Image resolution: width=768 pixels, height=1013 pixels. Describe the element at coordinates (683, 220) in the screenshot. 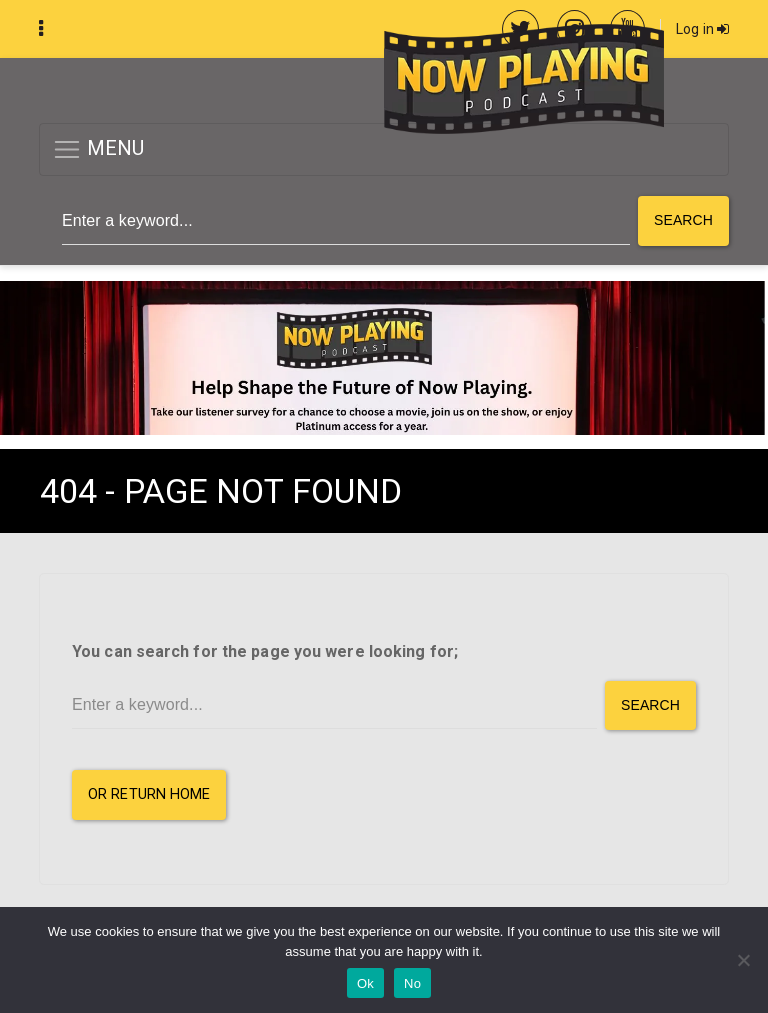

I see `Search` at that location.